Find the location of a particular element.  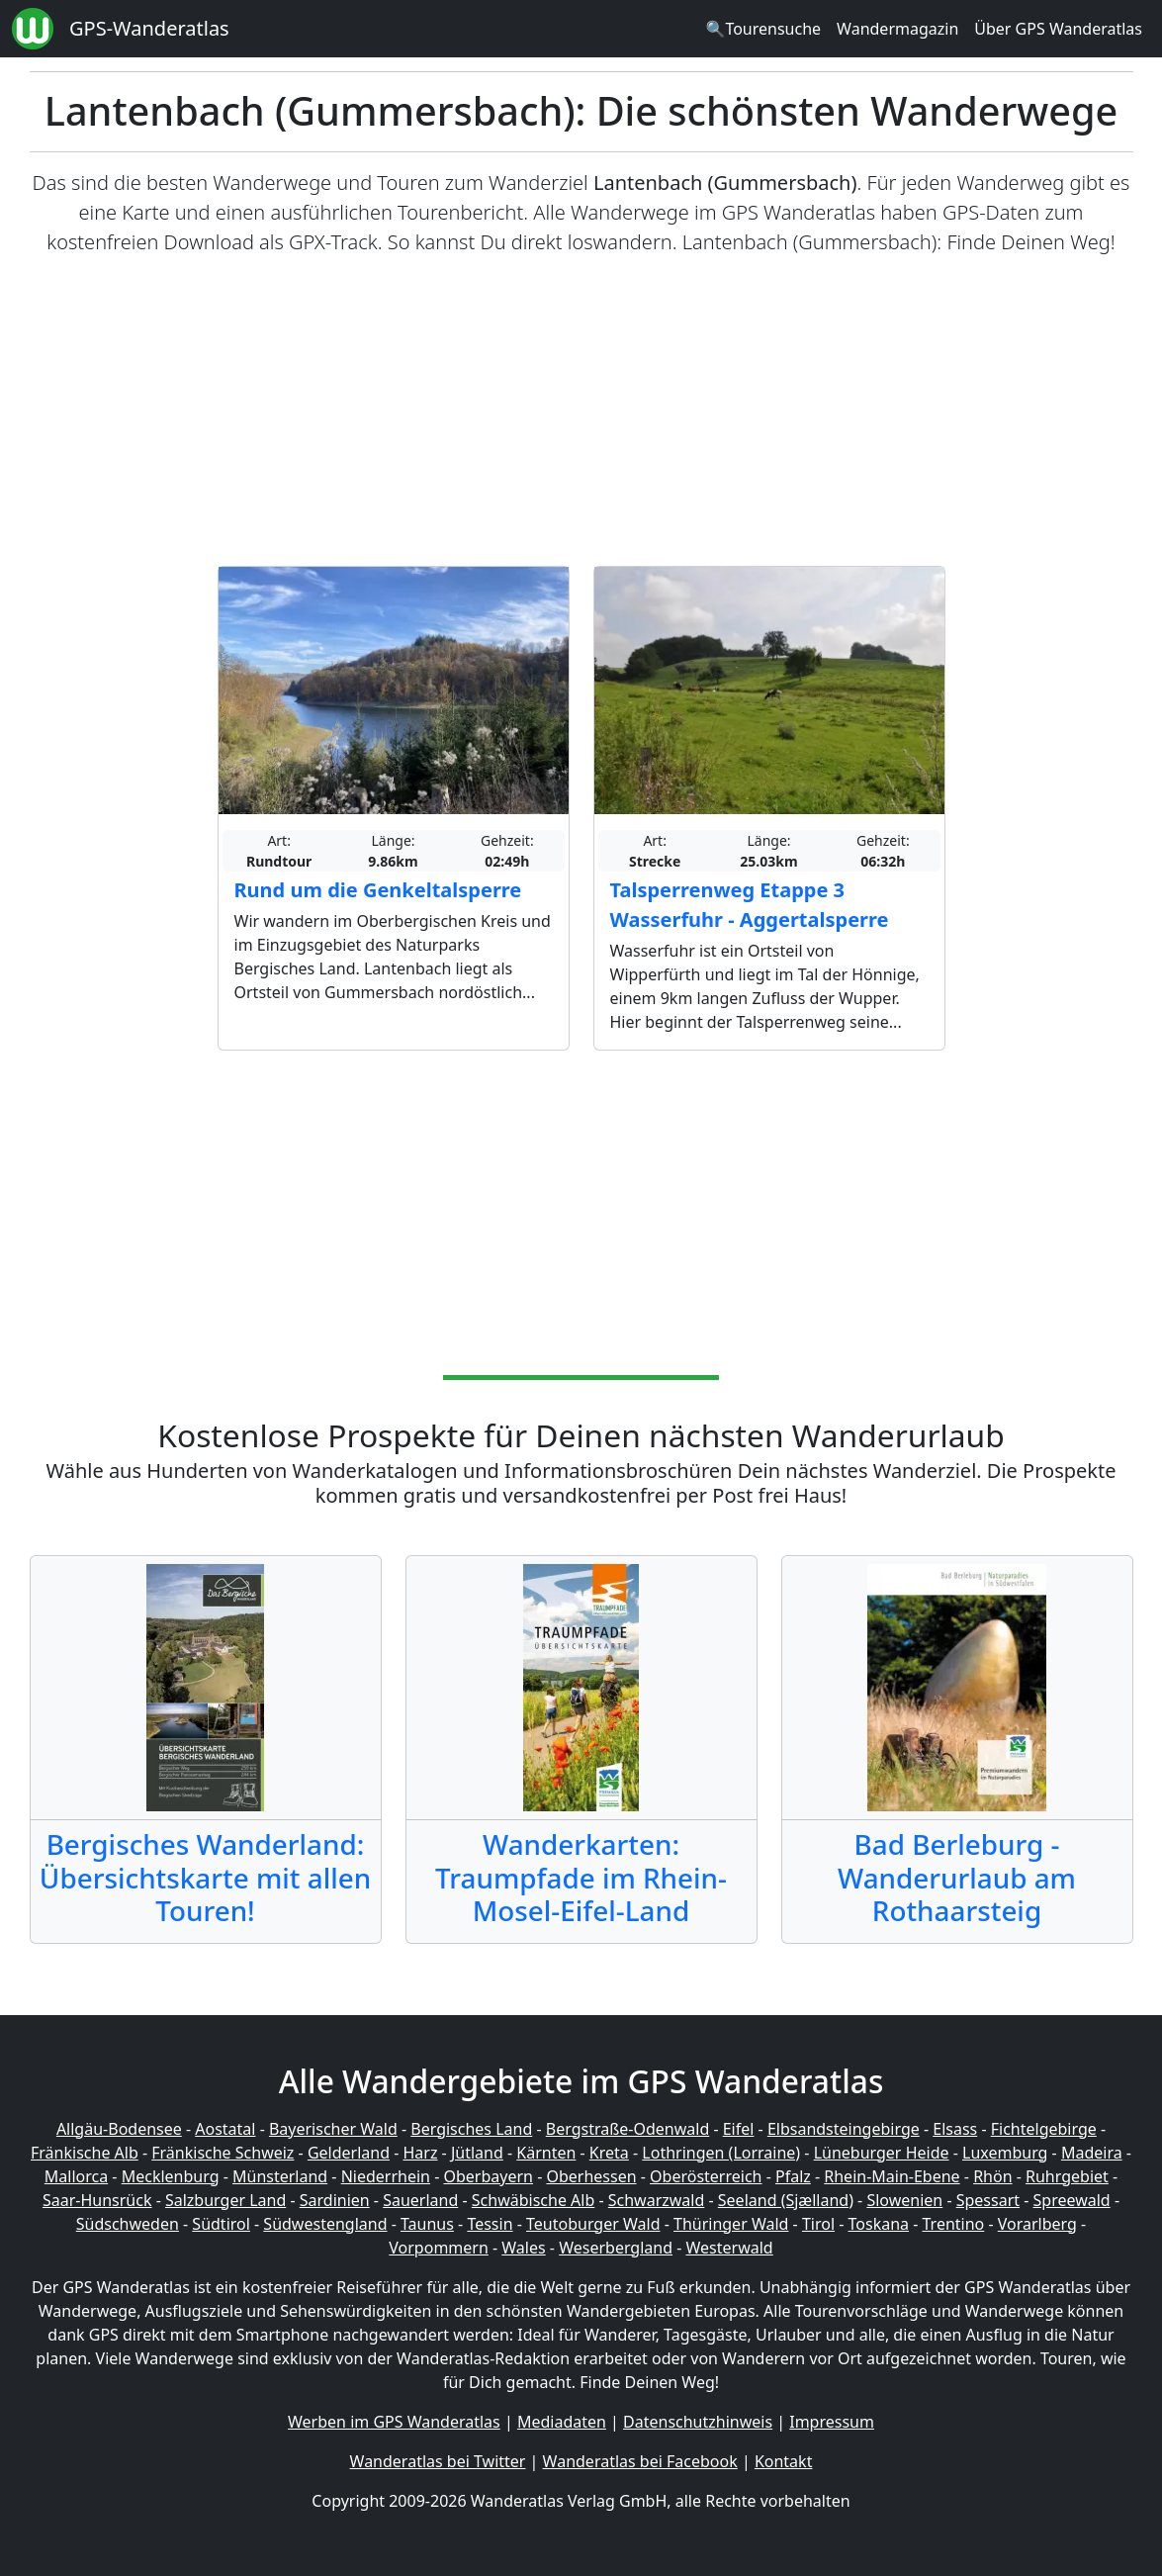

Salzburger Land is located at coordinates (225, 2200).